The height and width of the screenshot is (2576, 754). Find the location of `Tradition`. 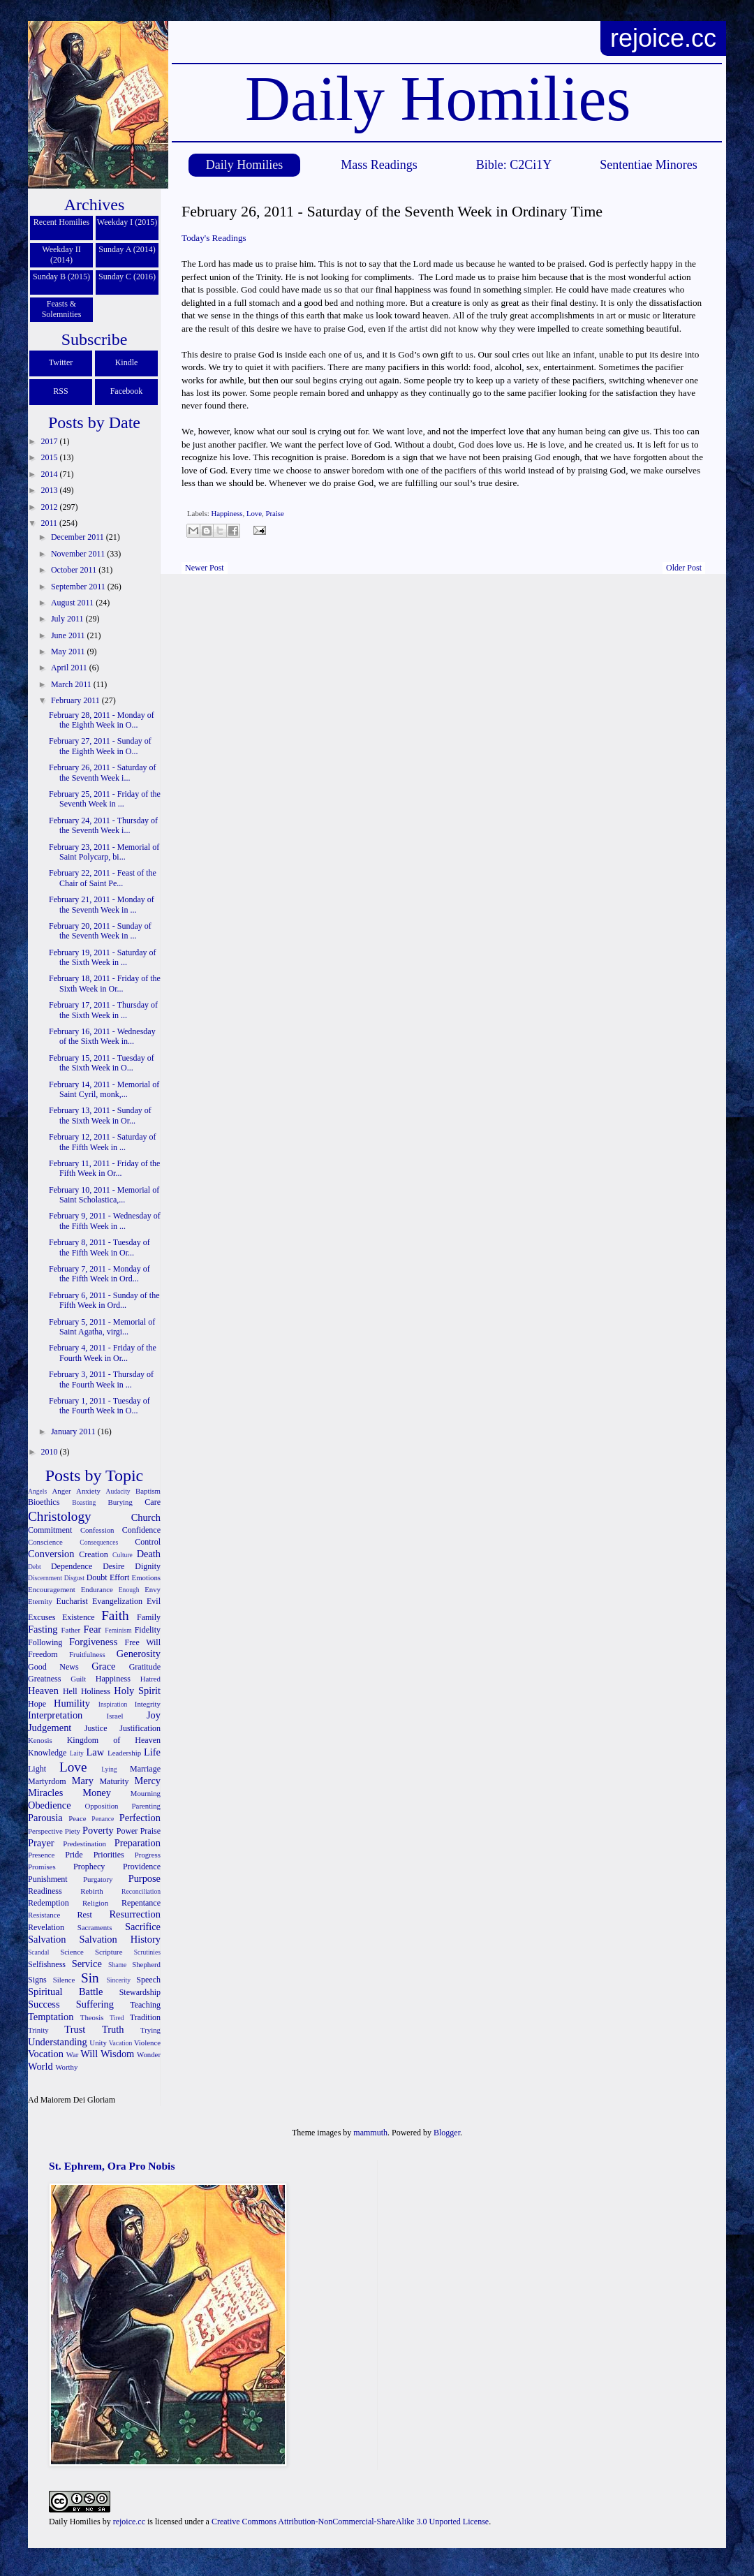

Tradition is located at coordinates (145, 2017).